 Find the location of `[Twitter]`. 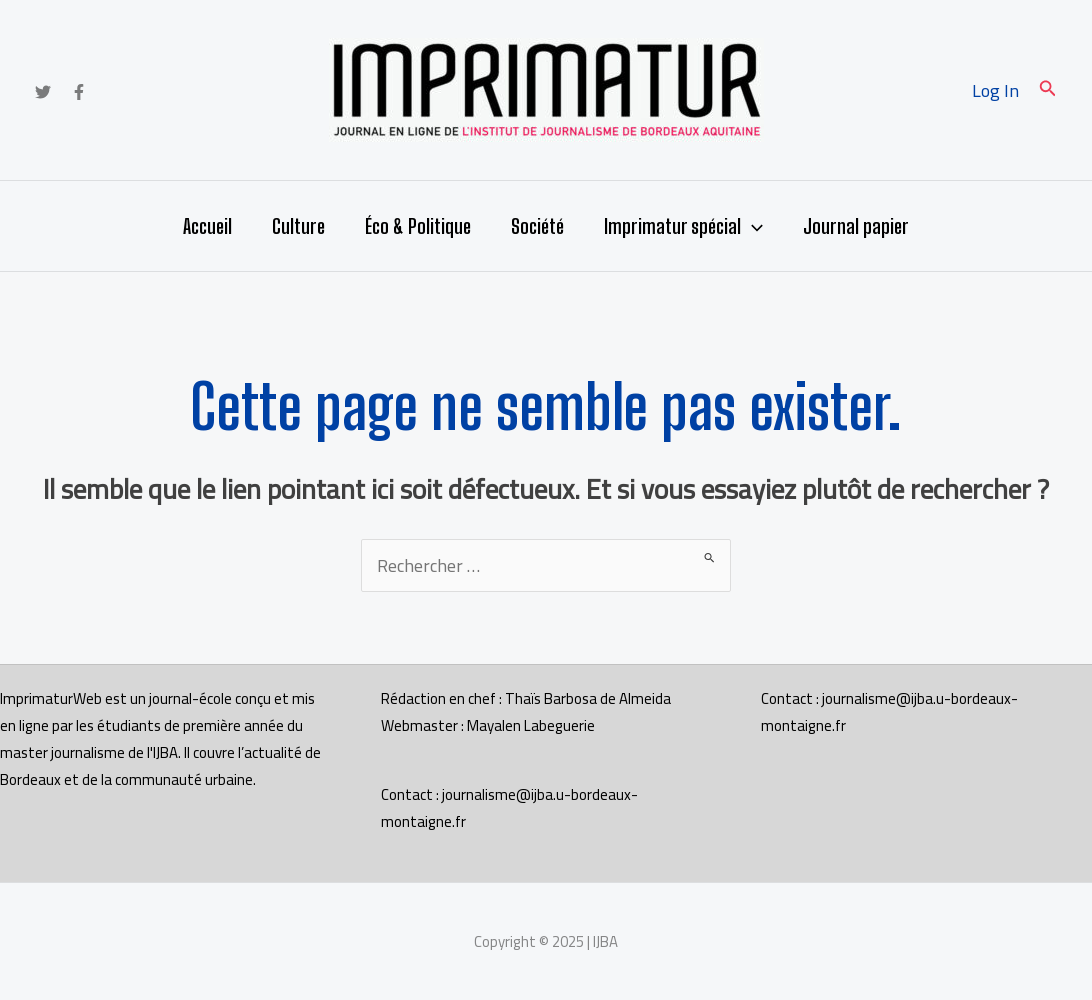

[Twitter] is located at coordinates (43, 92).